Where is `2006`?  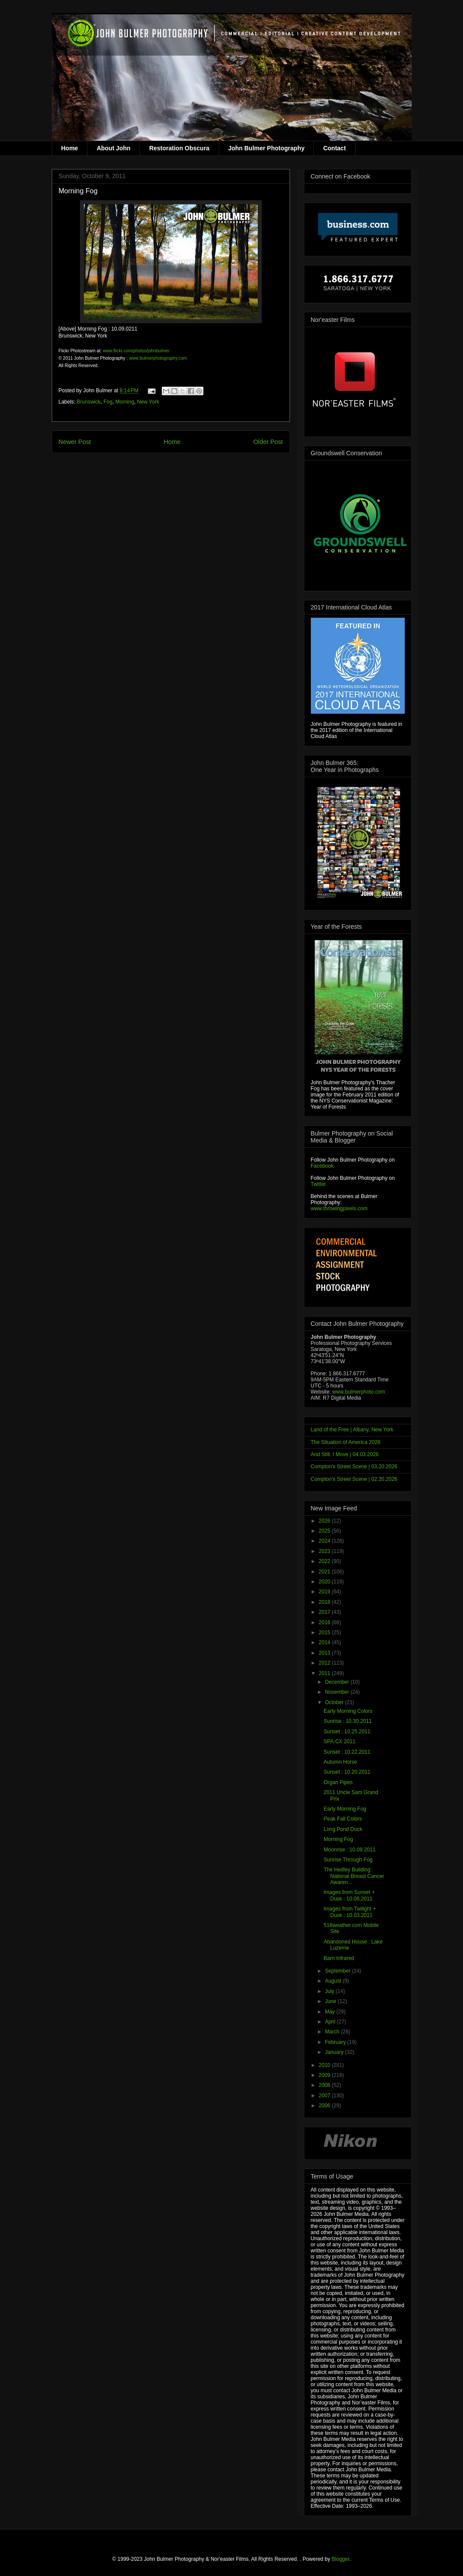
2006 is located at coordinates (325, 2106).